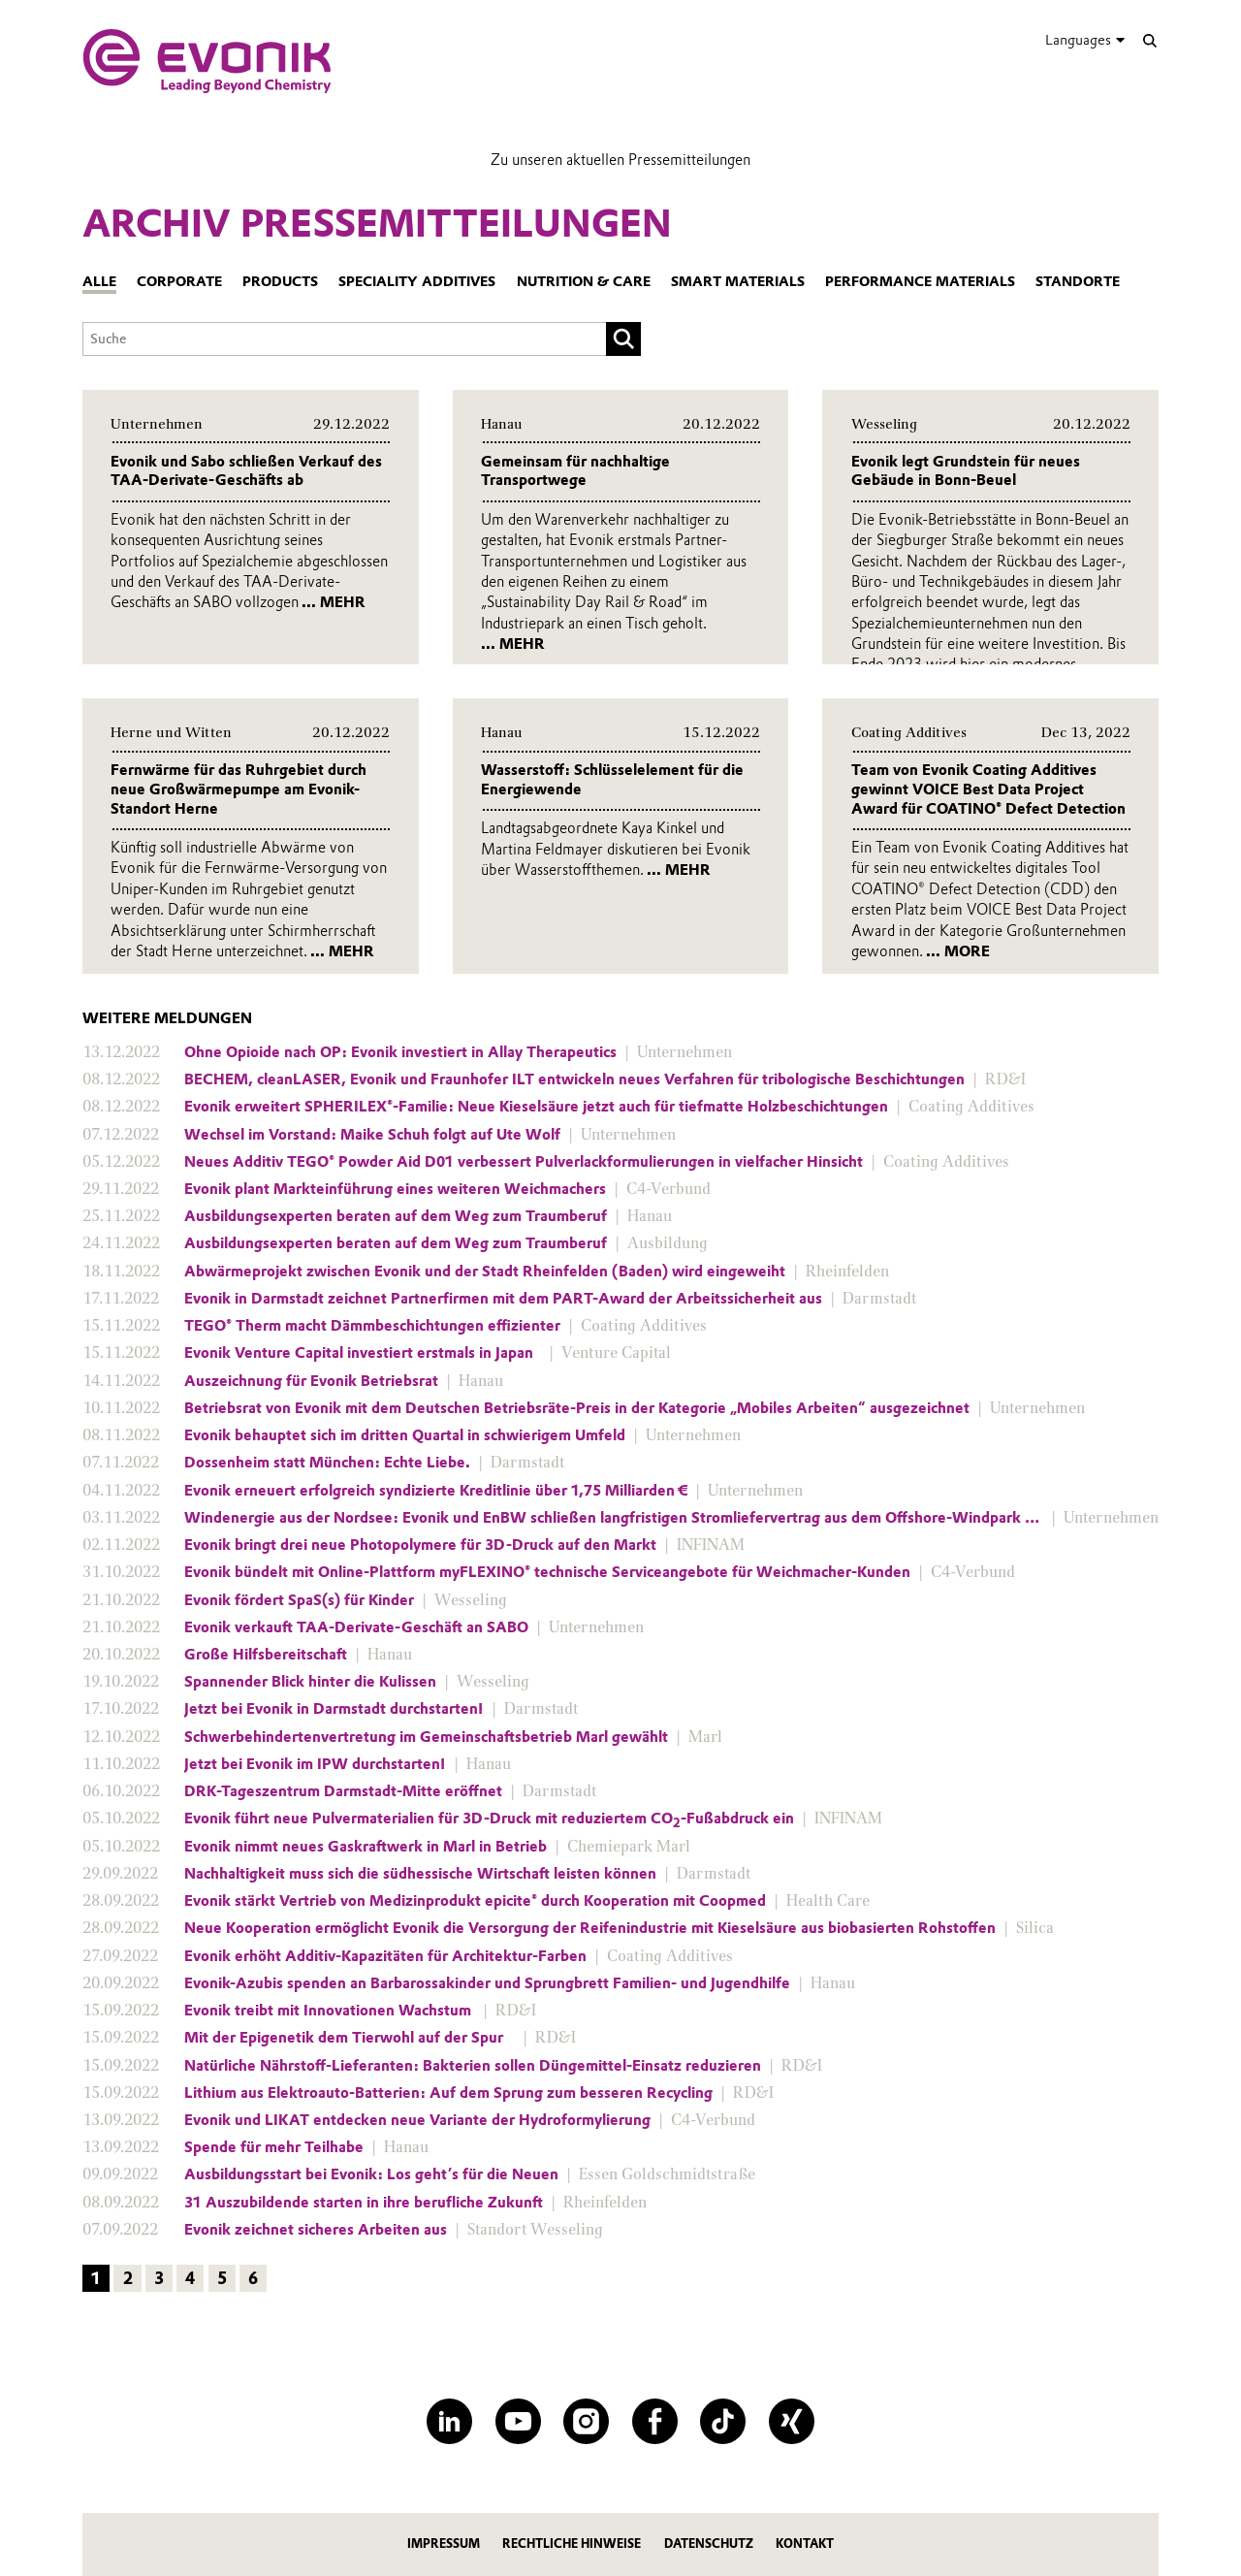 This screenshot has height=2576, width=1241. Describe the element at coordinates (363, 2202) in the screenshot. I see `31 Auszubildende starten in ihre berufliche Zukunft` at that location.